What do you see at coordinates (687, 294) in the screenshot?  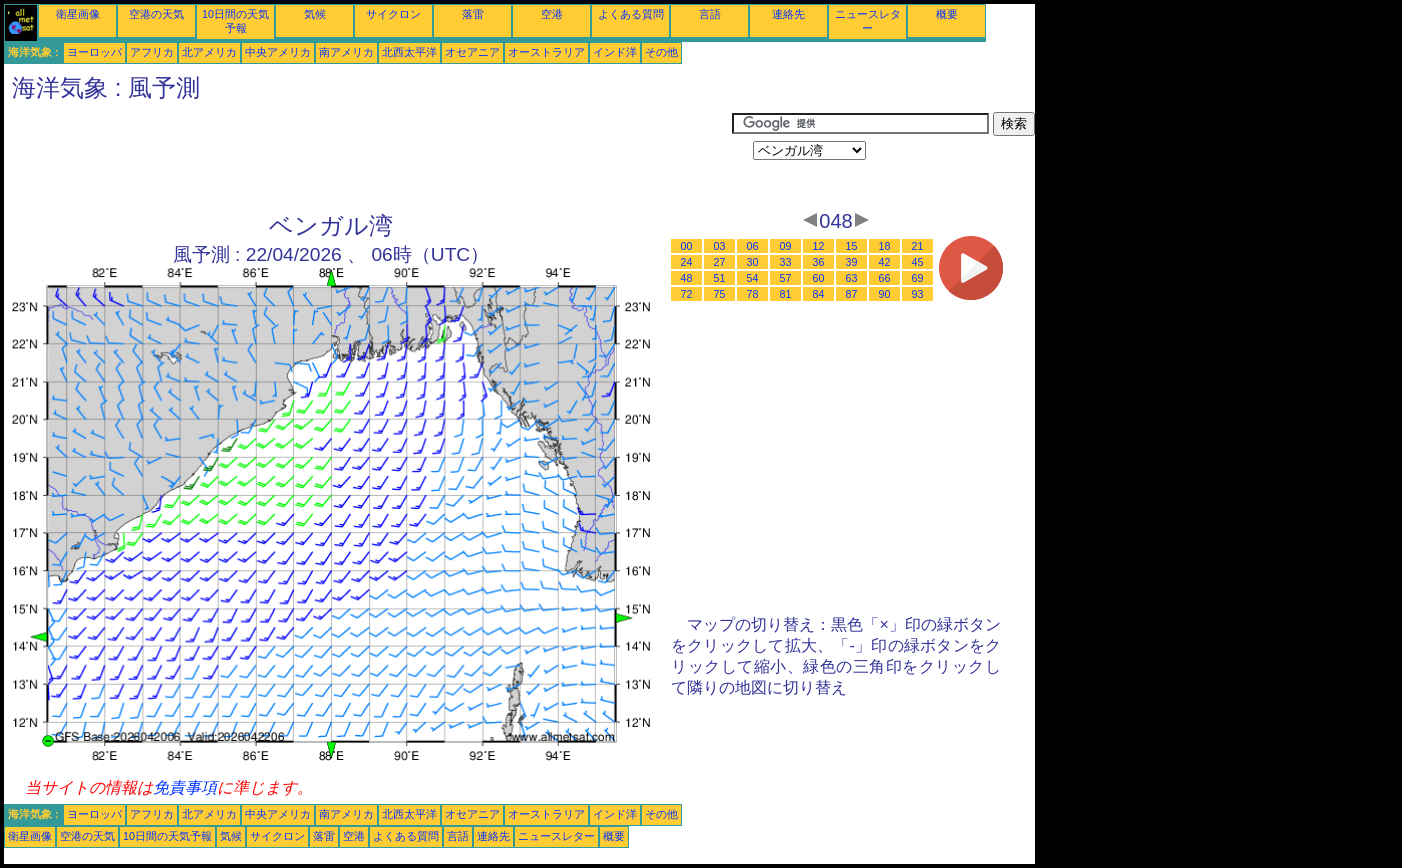 I see `72` at bounding box center [687, 294].